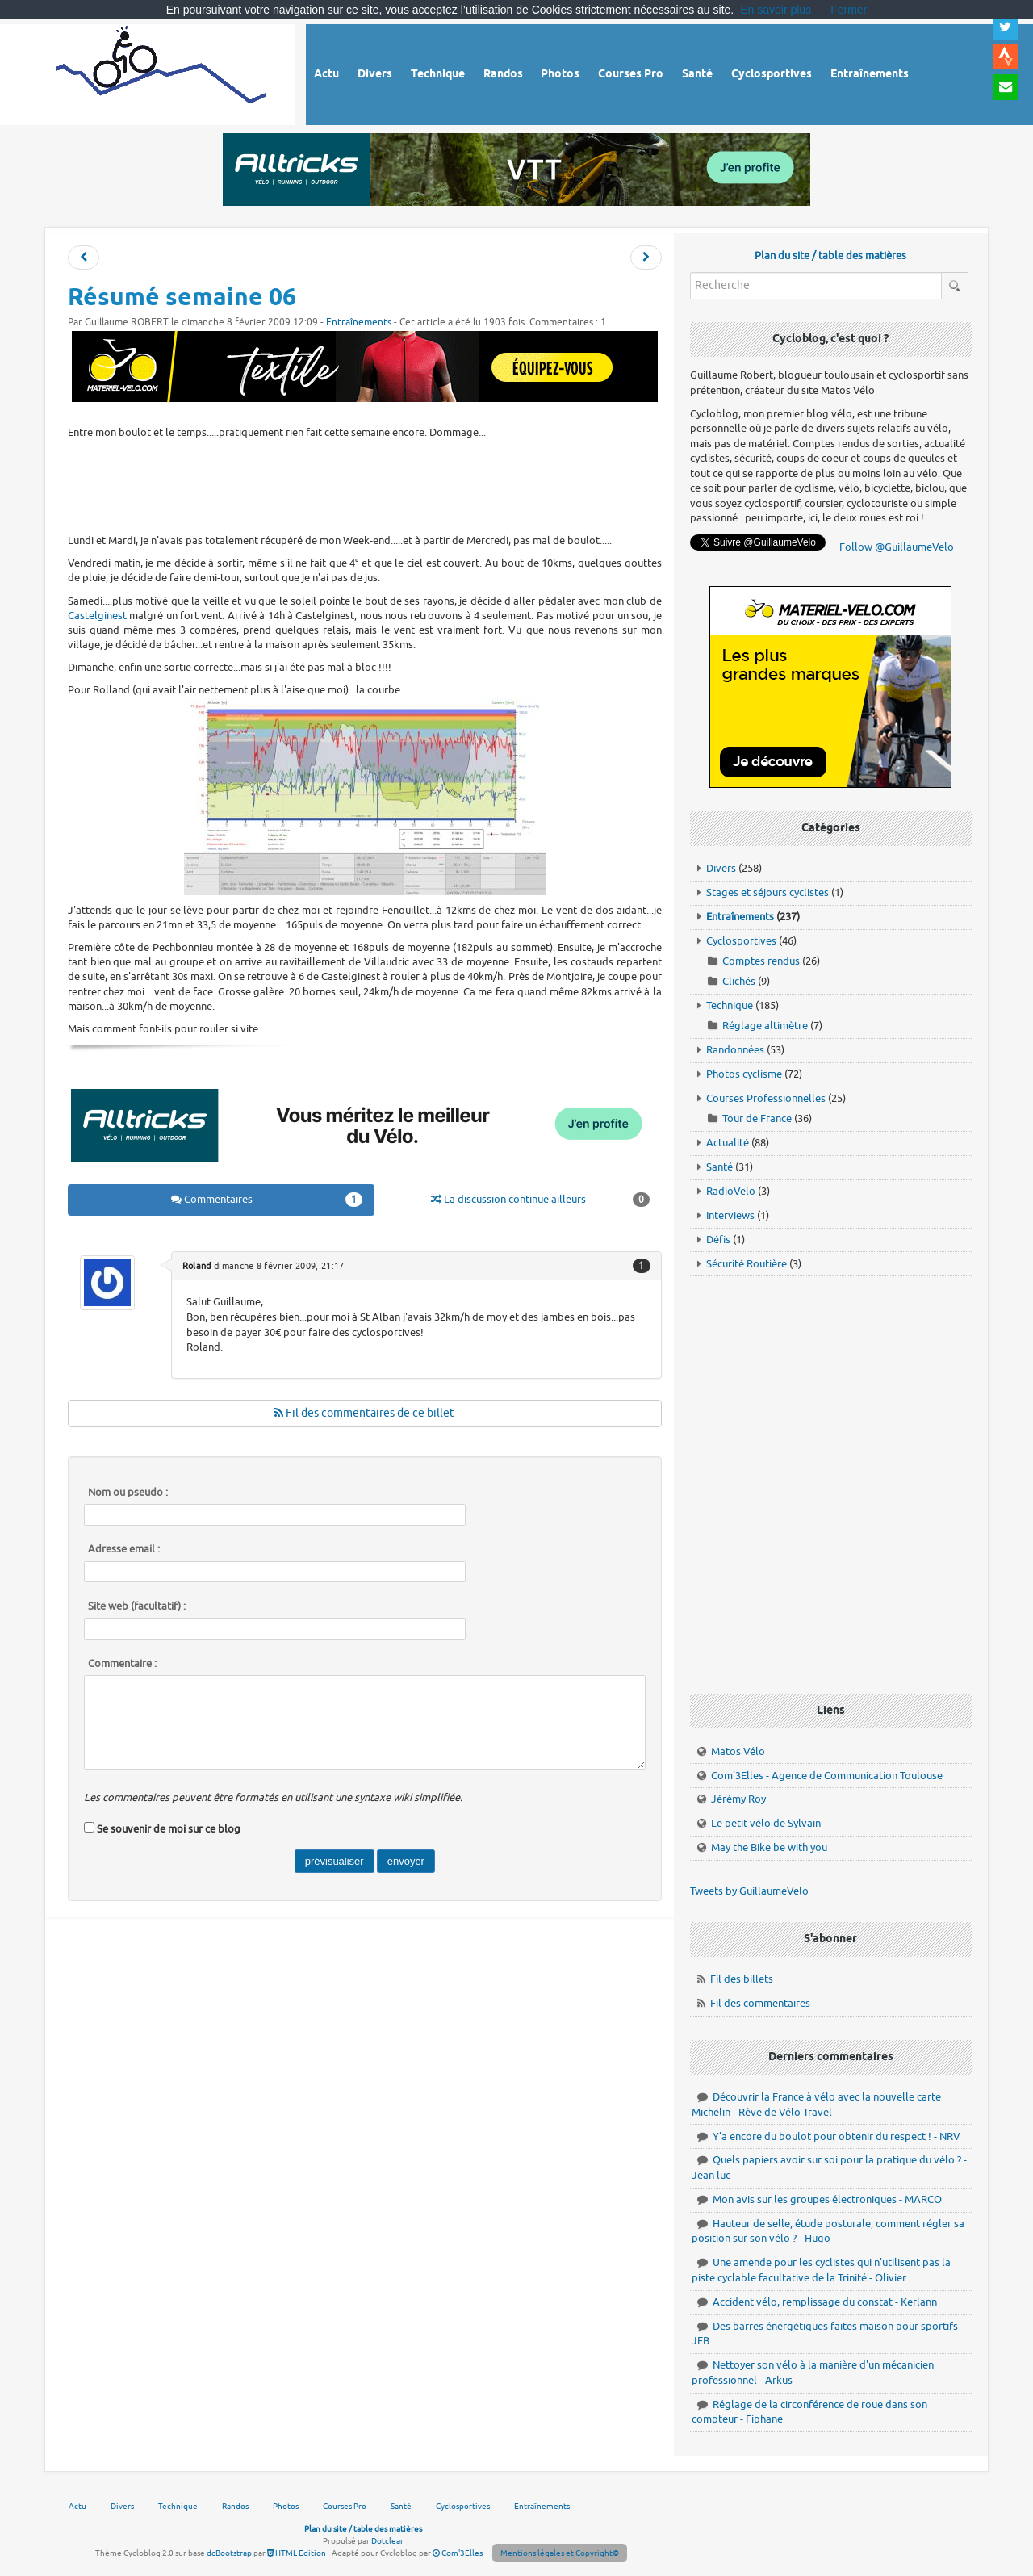  I want to click on En savoir plus, so click(775, 9).